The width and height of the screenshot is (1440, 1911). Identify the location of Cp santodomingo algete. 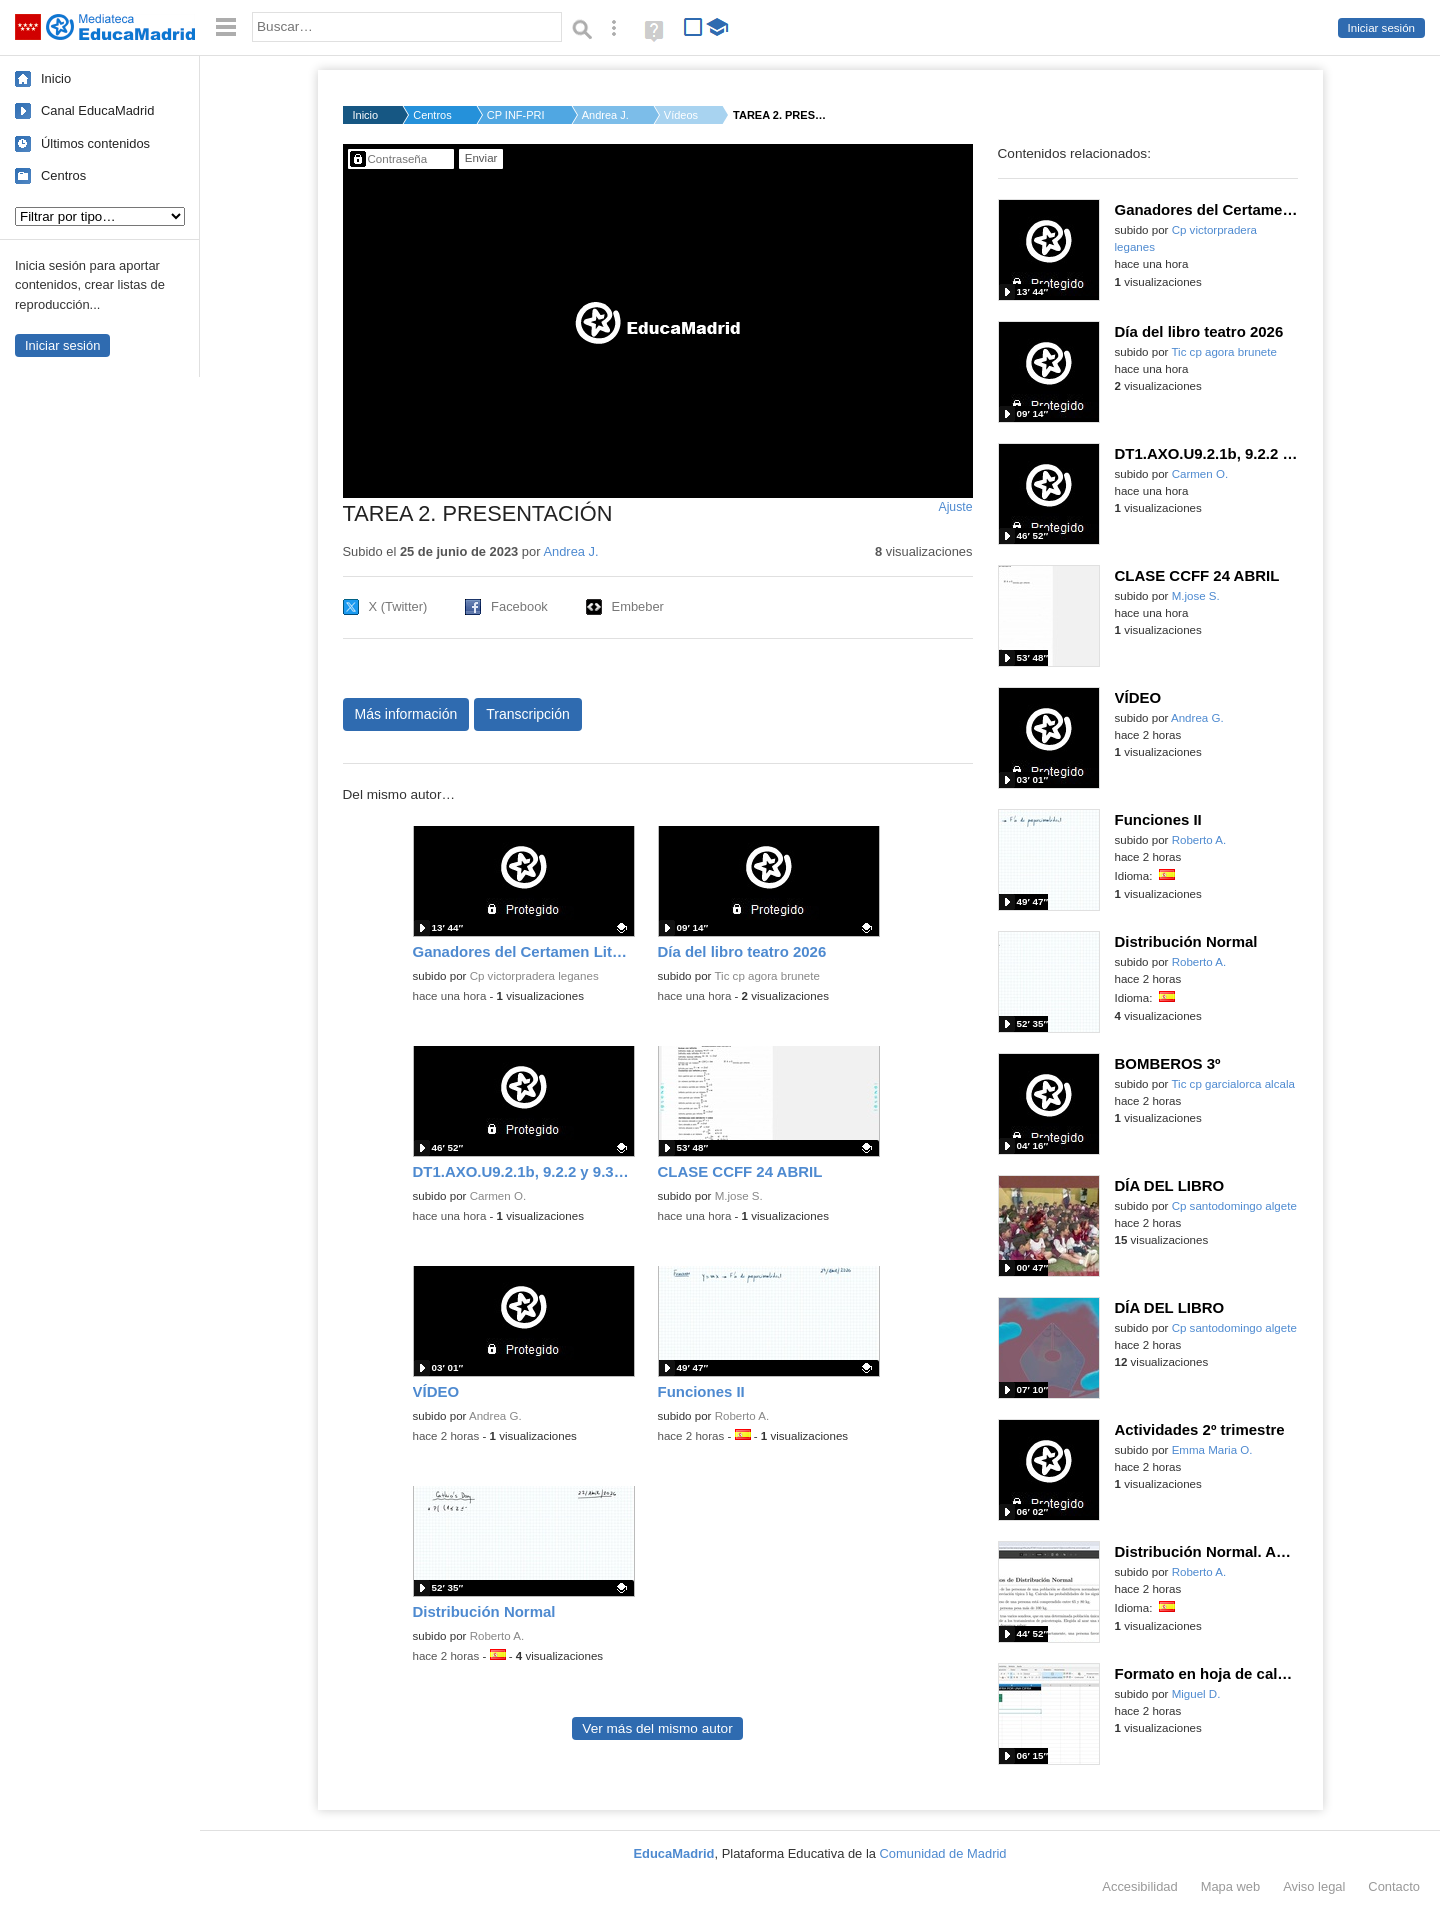
(1234, 1206).